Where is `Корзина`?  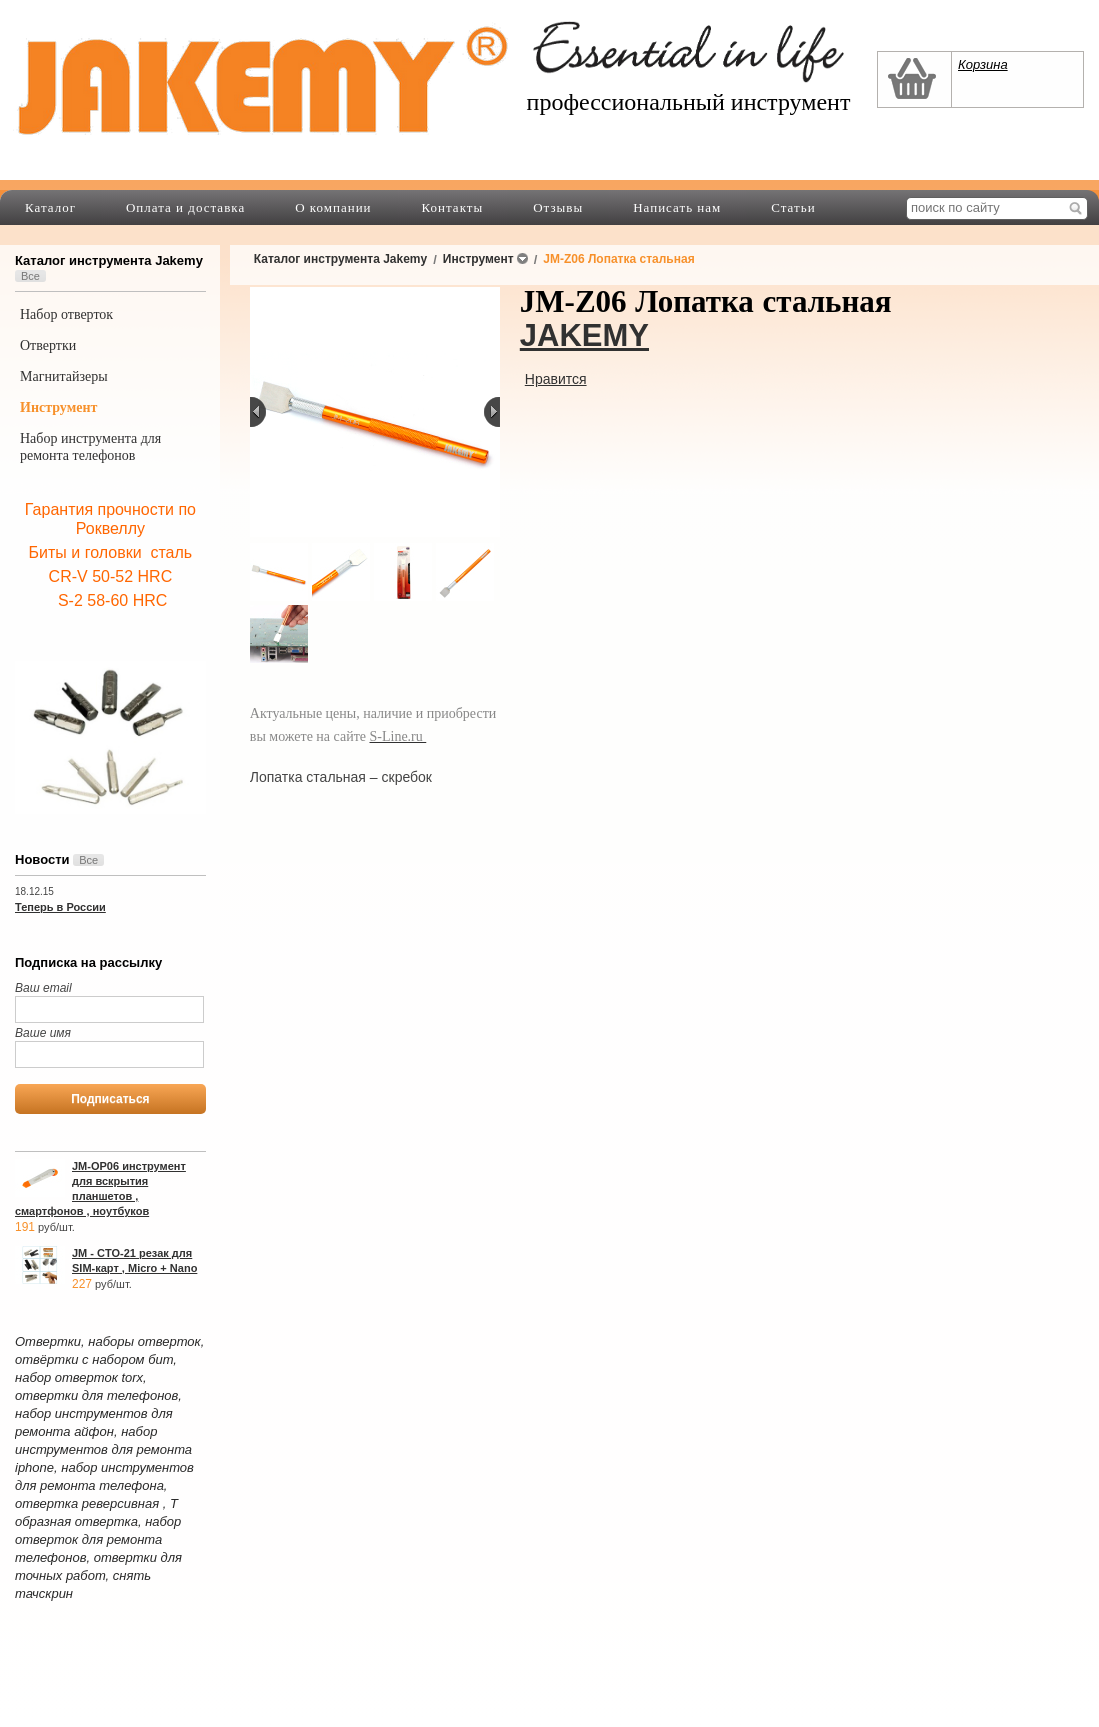 Корзина is located at coordinates (983, 64).